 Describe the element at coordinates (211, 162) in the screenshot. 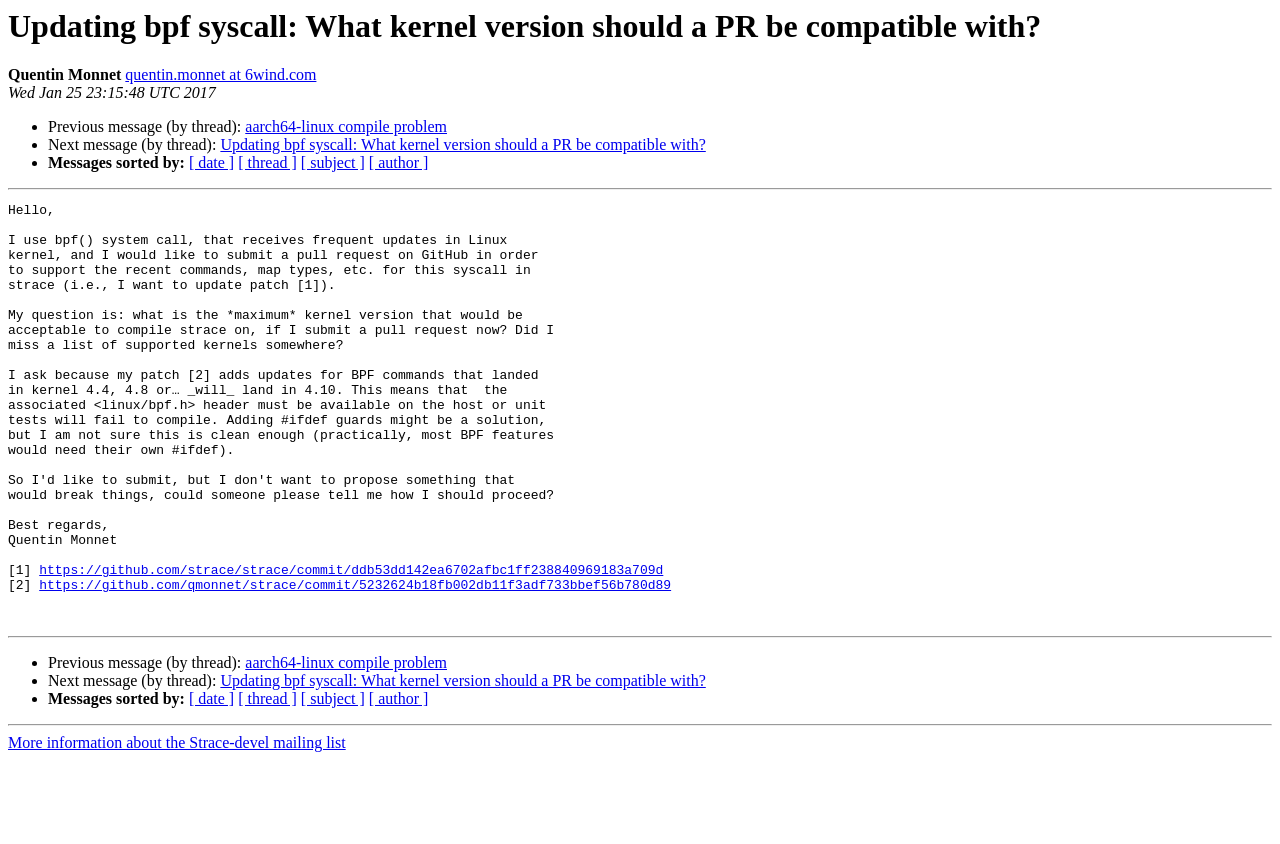

I see `[ date ]` at that location.